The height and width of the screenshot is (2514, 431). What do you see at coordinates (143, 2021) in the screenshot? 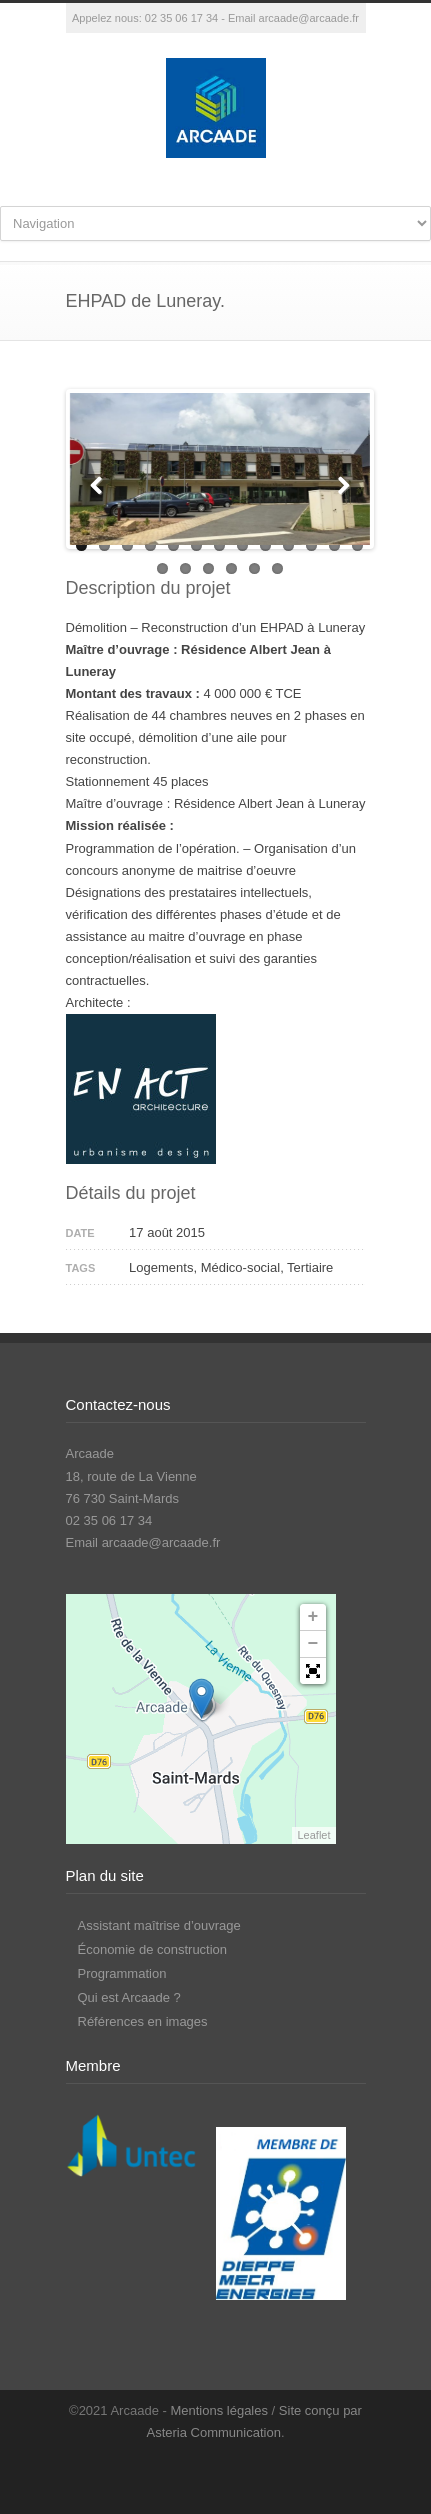
I see `Références en images` at bounding box center [143, 2021].